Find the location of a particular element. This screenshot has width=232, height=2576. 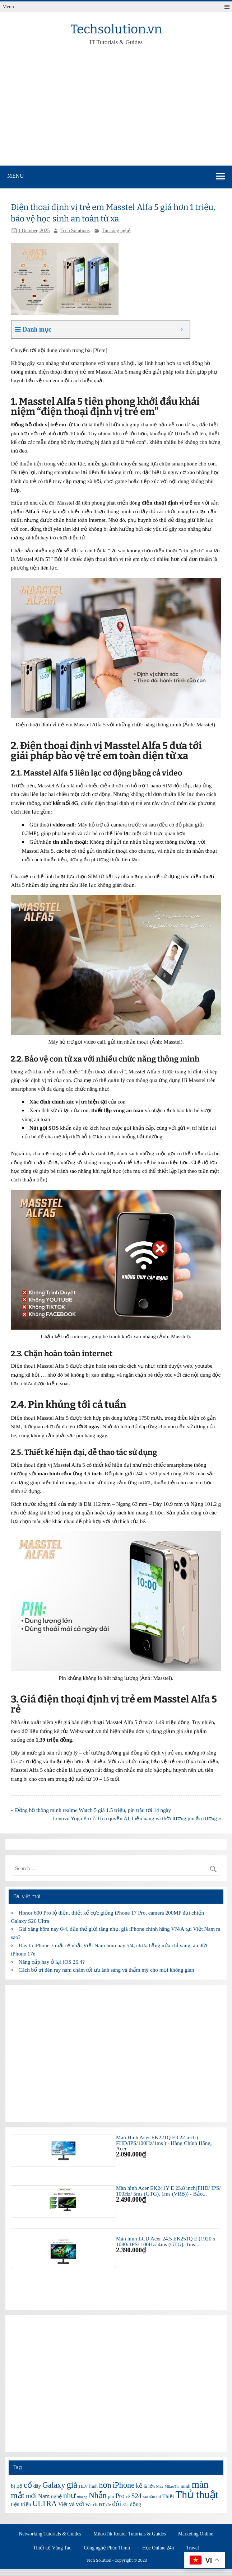

pin [pin (6 items)] is located at coordinates (111, 2496).